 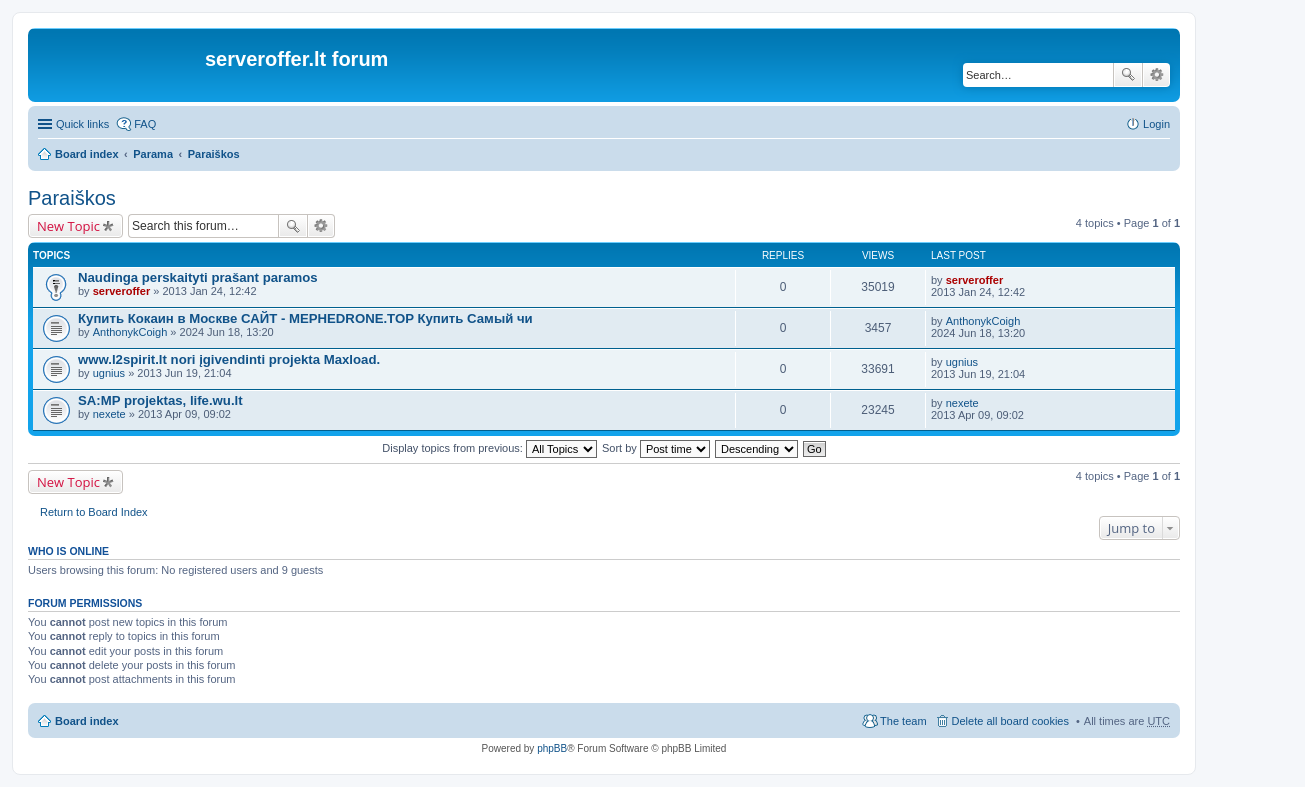 I want to click on AnthonykCoigh, so click(x=130, y=332).